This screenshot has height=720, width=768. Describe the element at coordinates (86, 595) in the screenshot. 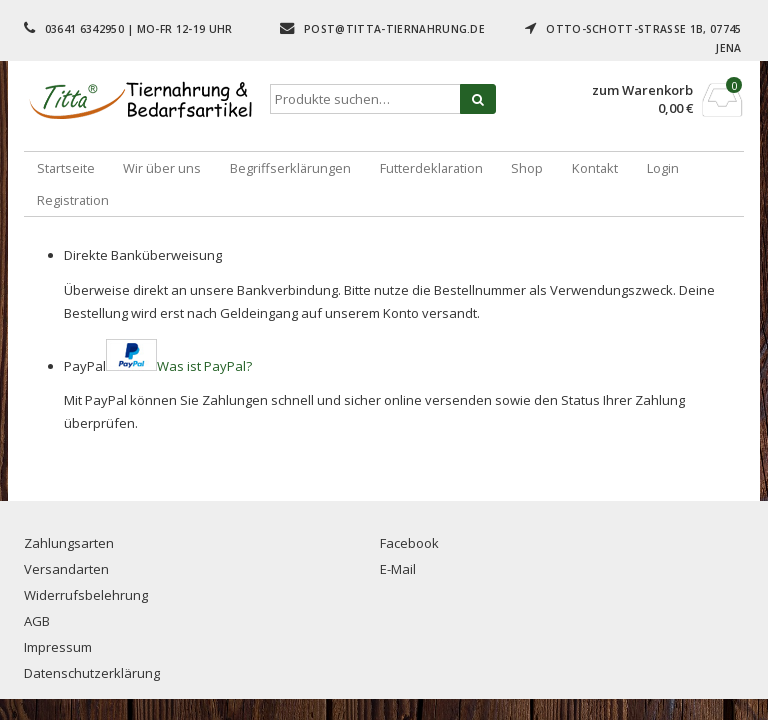

I see `Widerrufsbelehrung` at that location.